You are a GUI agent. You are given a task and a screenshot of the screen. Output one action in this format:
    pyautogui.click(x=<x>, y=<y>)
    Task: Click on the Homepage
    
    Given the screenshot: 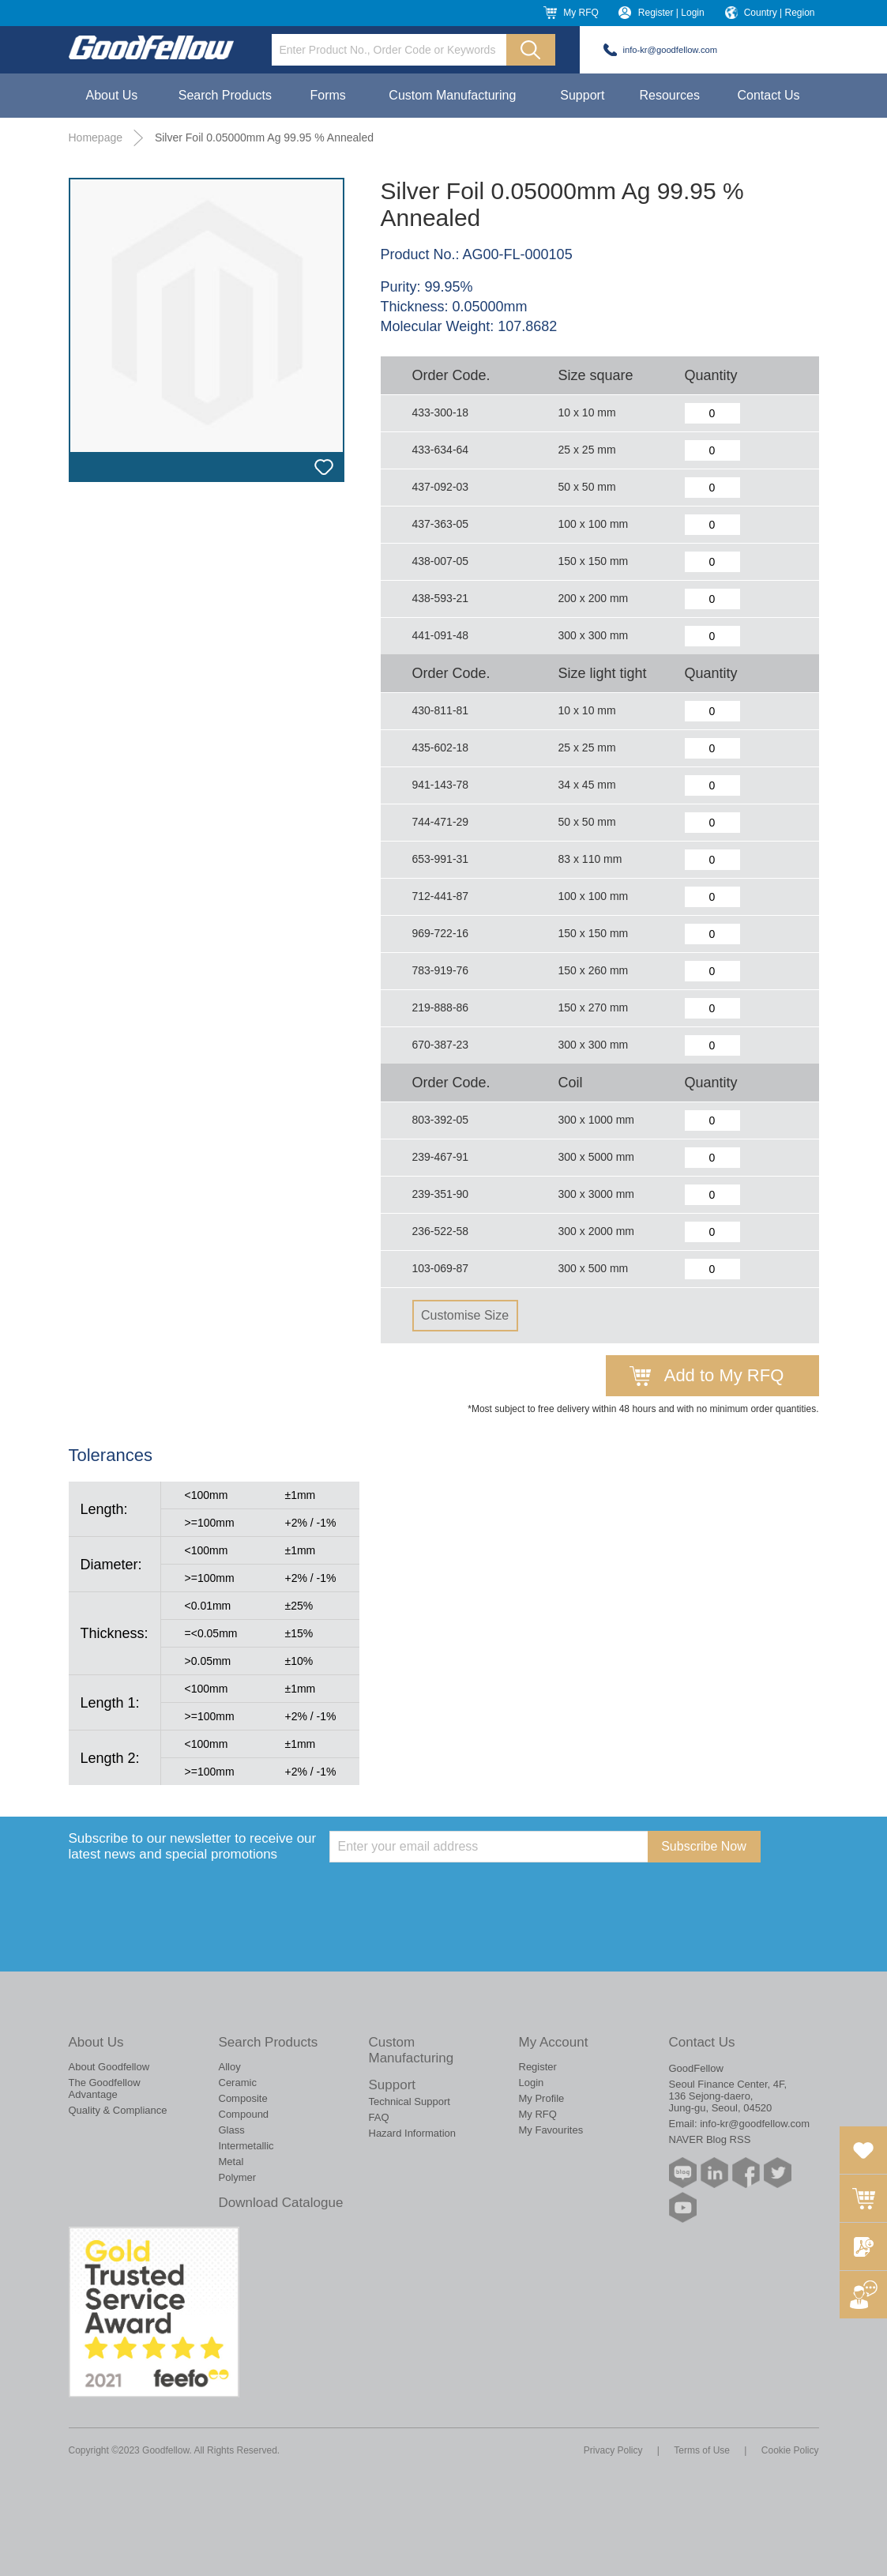 What is the action you would take?
    pyautogui.click(x=96, y=137)
    